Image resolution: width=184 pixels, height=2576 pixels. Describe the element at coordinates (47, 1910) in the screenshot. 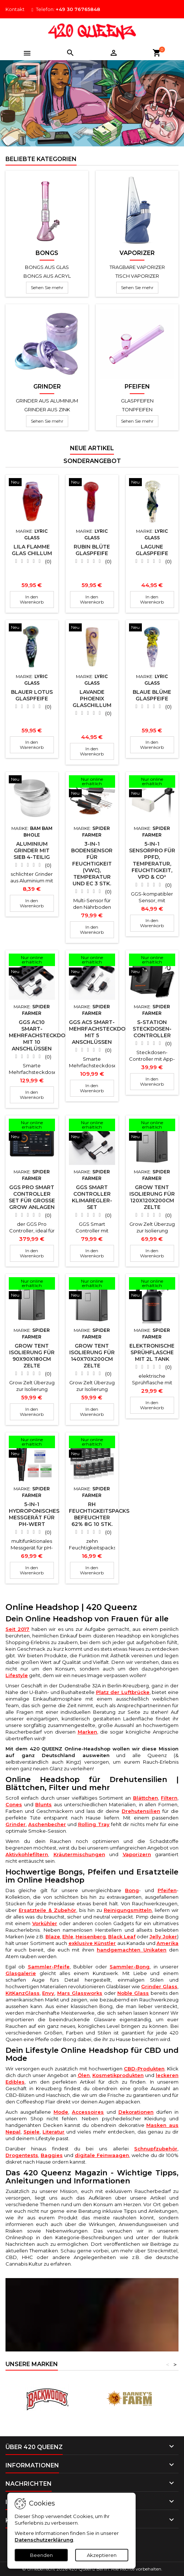

I see `Ersatzteile & Zubehör` at that location.